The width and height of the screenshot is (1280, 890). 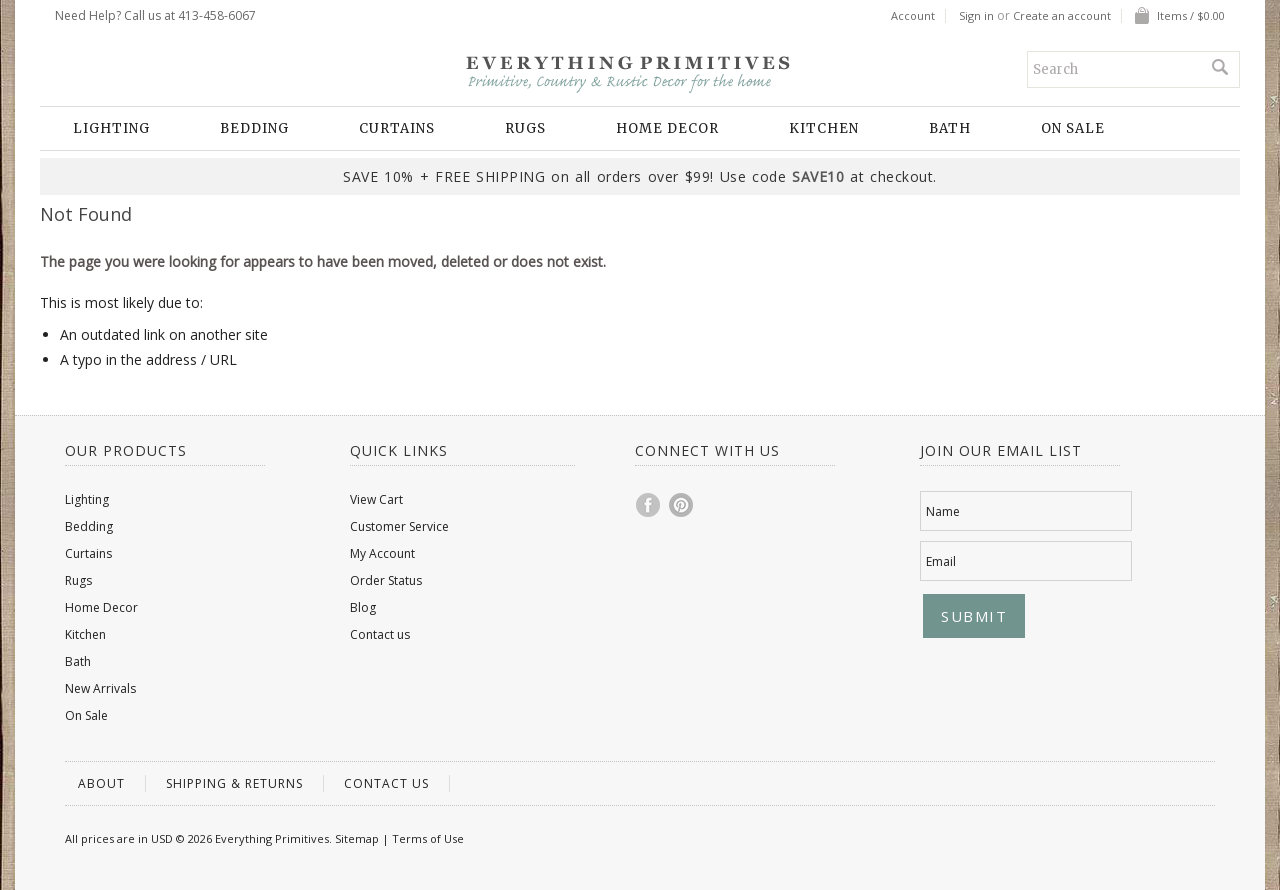 What do you see at coordinates (1073, 128) in the screenshot?
I see `On Sale` at bounding box center [1073, 128].